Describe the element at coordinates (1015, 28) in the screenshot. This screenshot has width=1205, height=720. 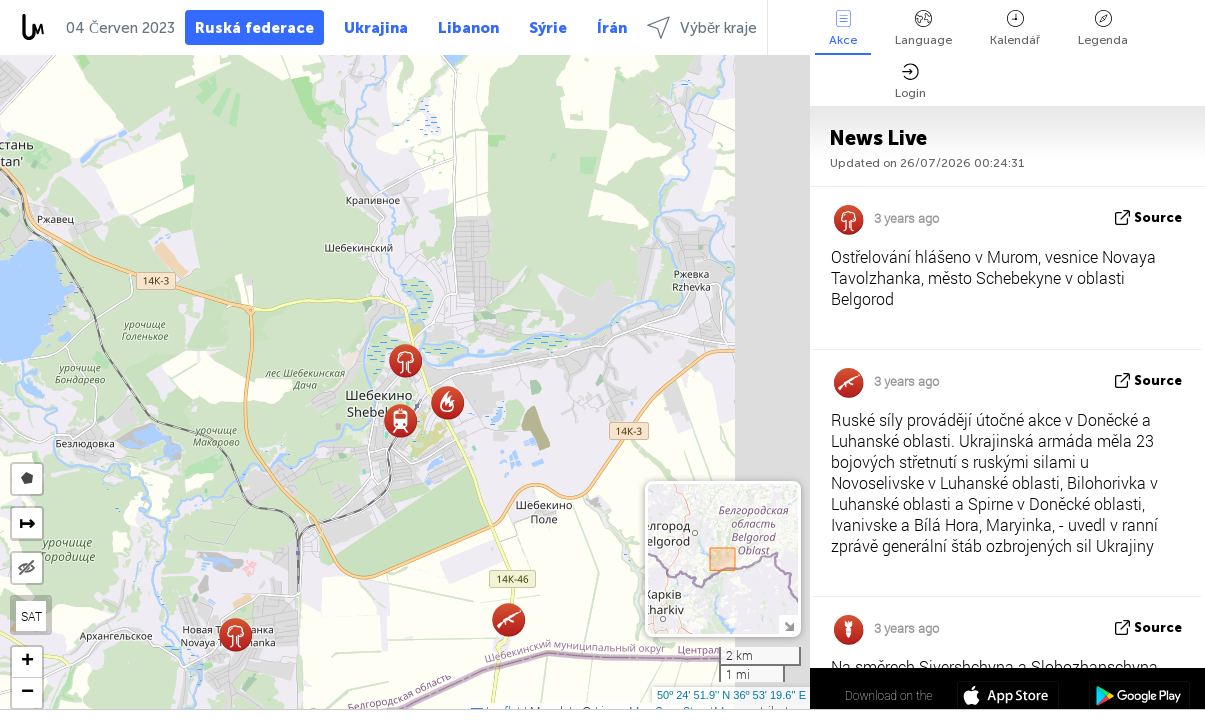
I see `Kalendář` at that location.